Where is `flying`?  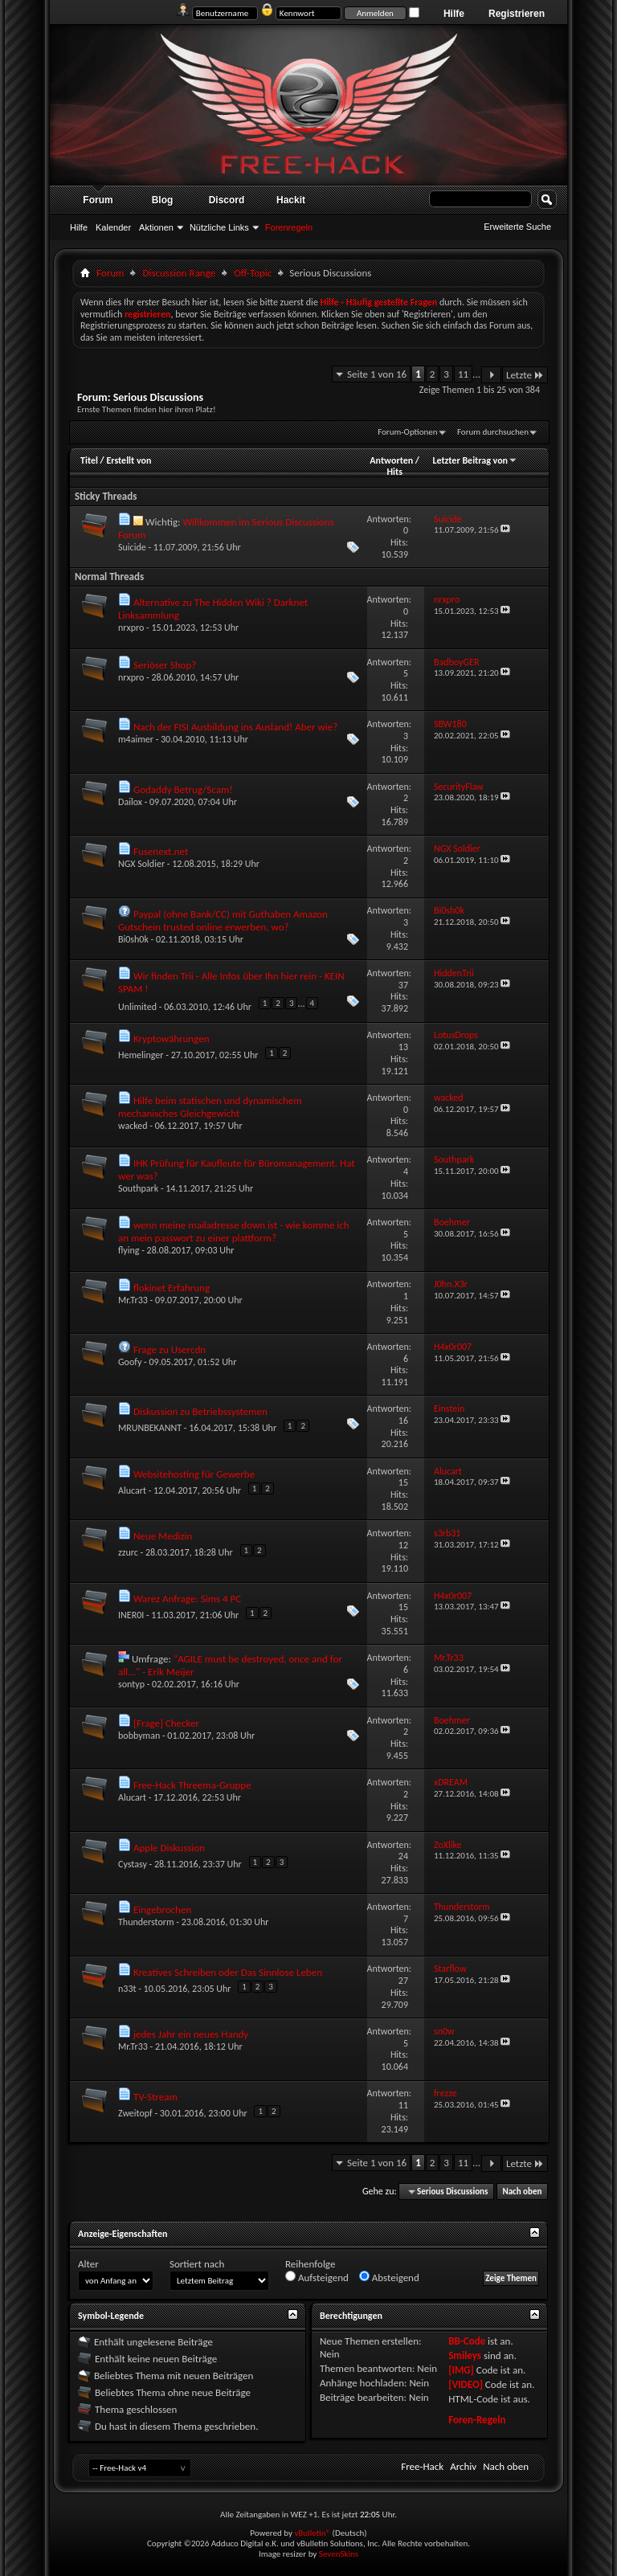
flying is located at coordinates (129, 1250).